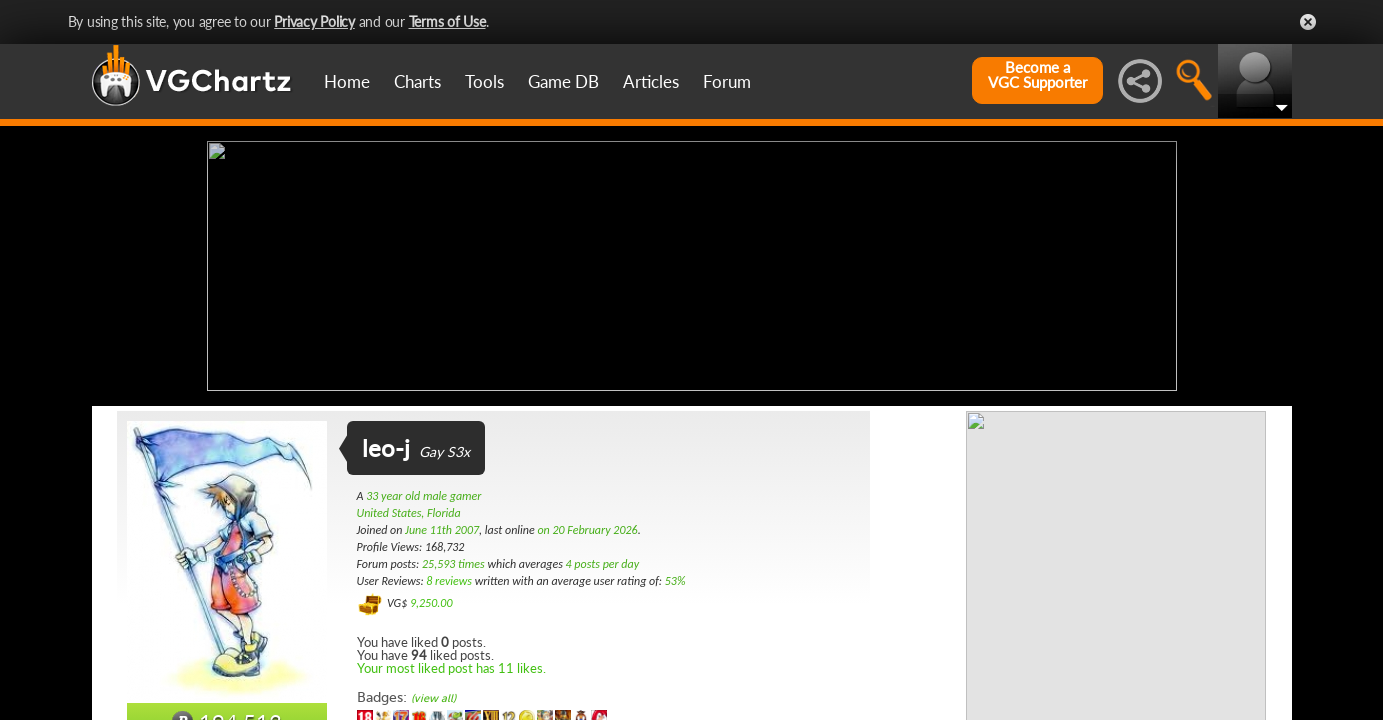  Describe the element at coordinates (314, 21) in the screenshot. I see `Privacy Policy` at that location.